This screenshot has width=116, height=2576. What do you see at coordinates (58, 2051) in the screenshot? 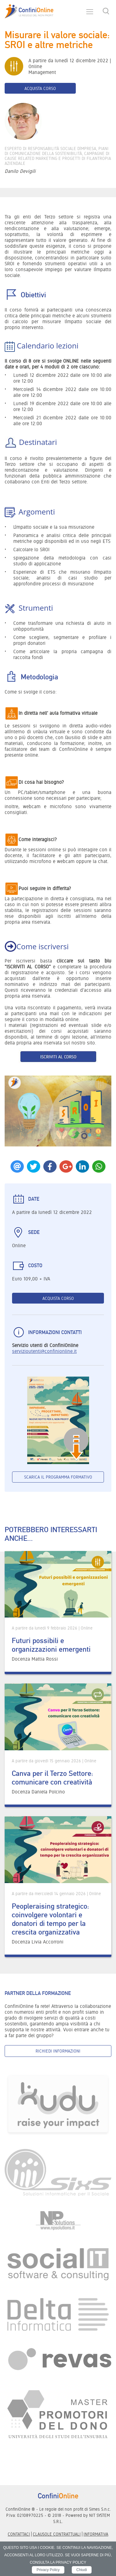
I see `Richiedi informazioni` at bounding box center [58, 2051].